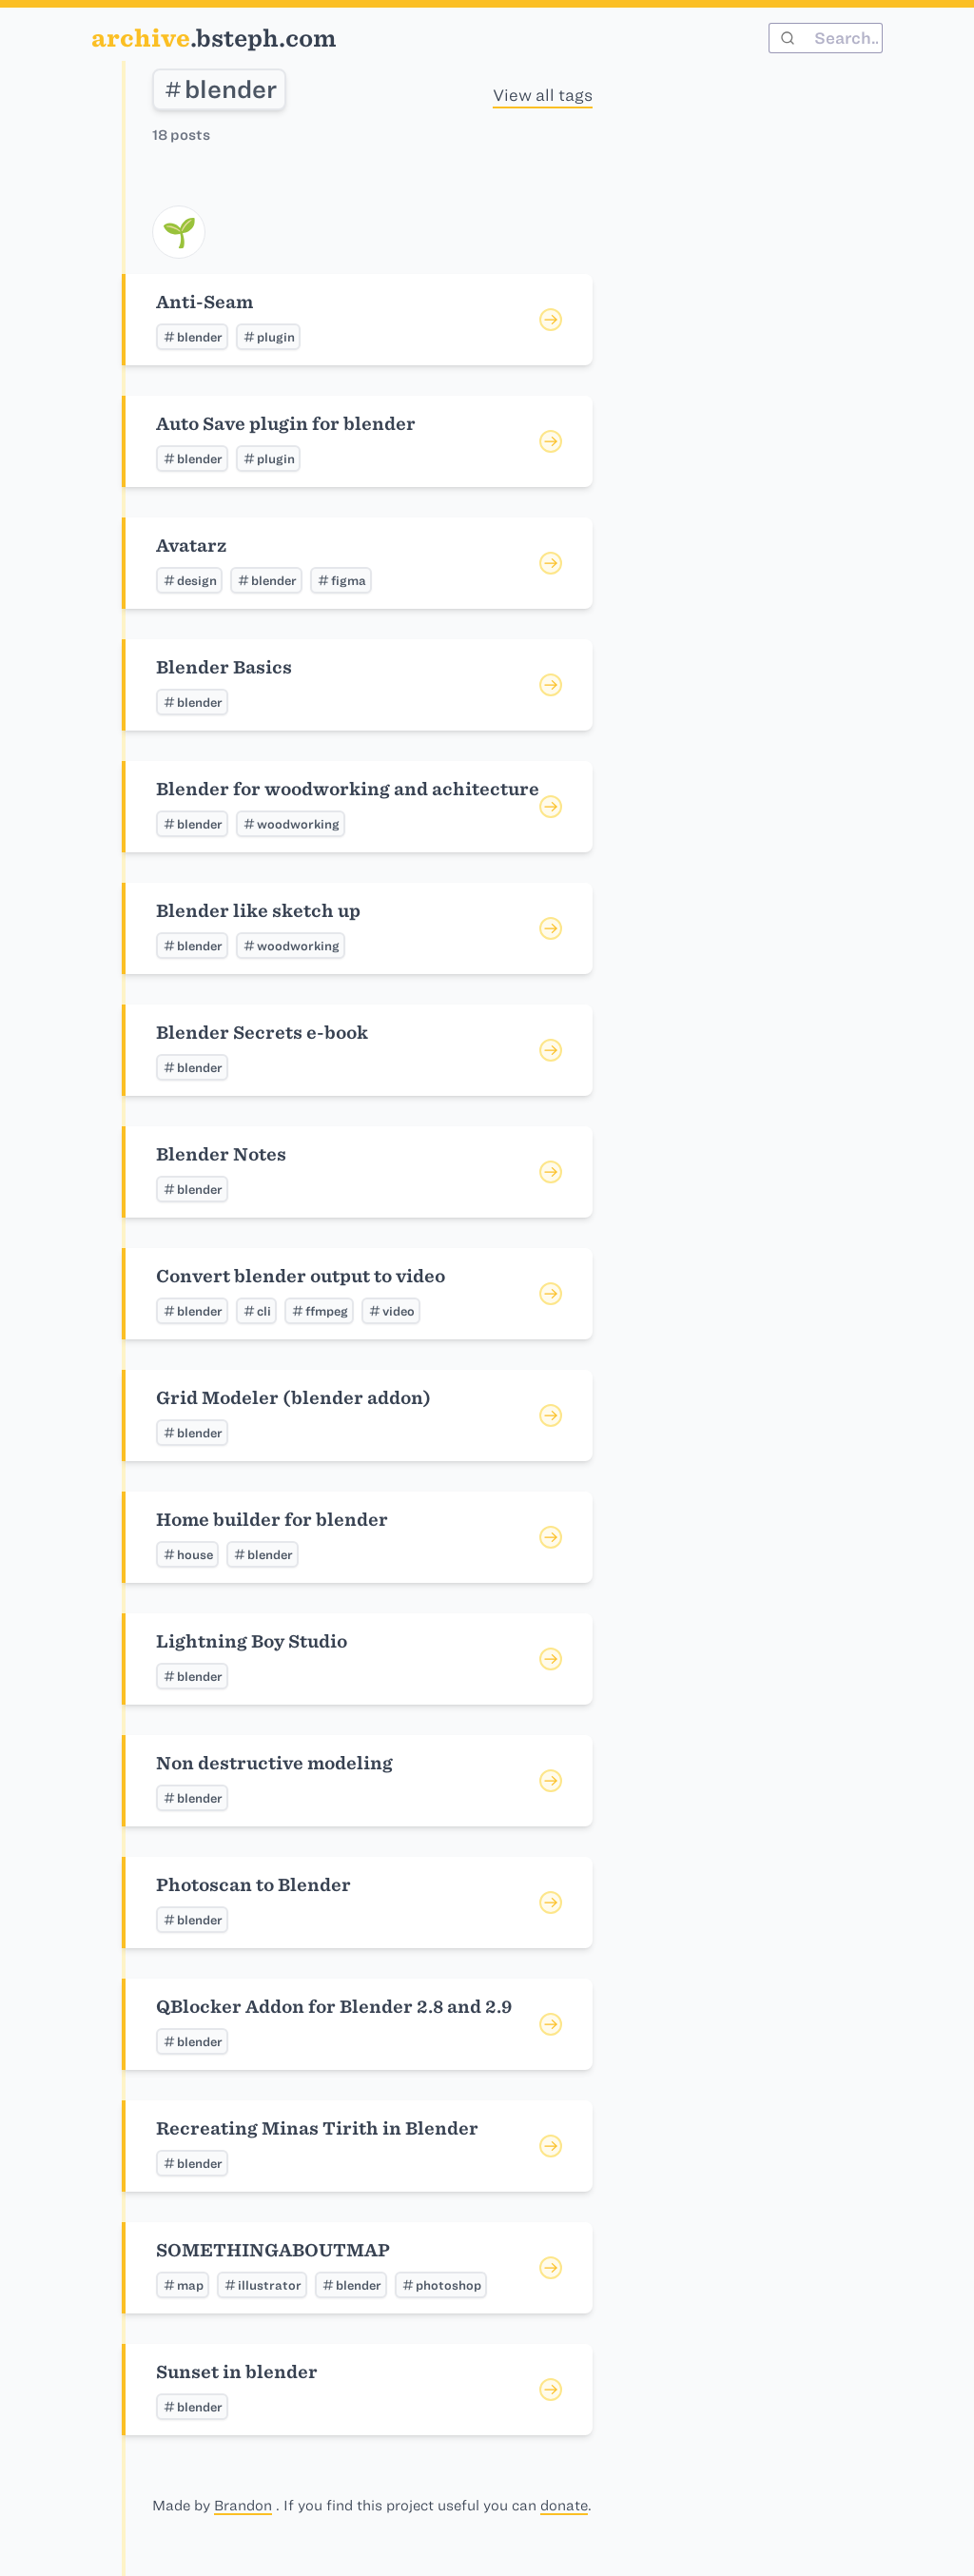  I want to click on Non destructive modeling, so click(274, 1763).